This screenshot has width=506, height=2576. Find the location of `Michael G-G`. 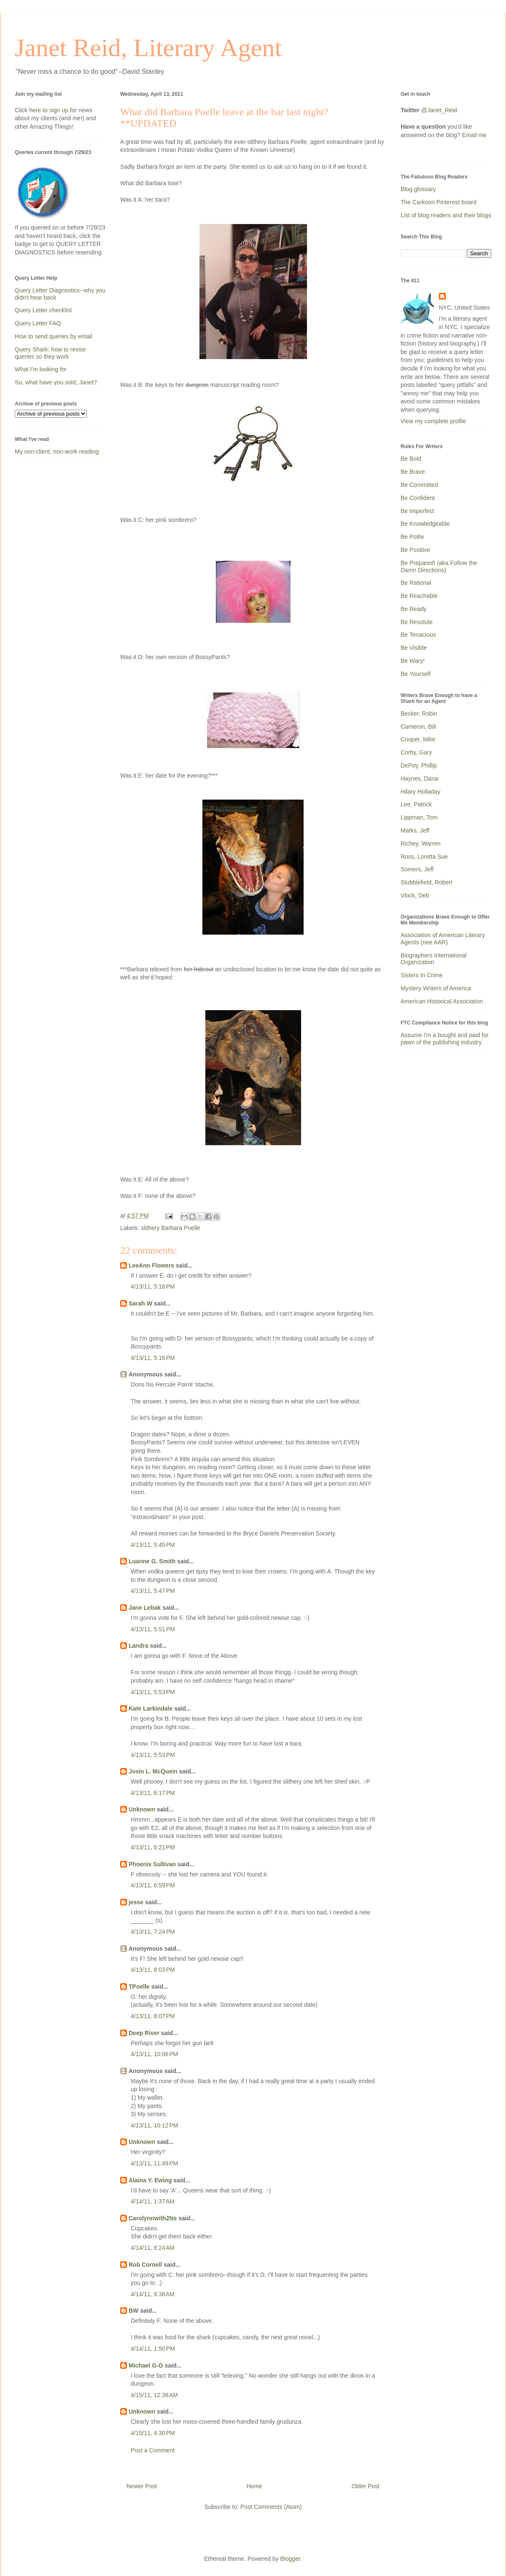

Michael G-G is located at coordinates (146, 2365).